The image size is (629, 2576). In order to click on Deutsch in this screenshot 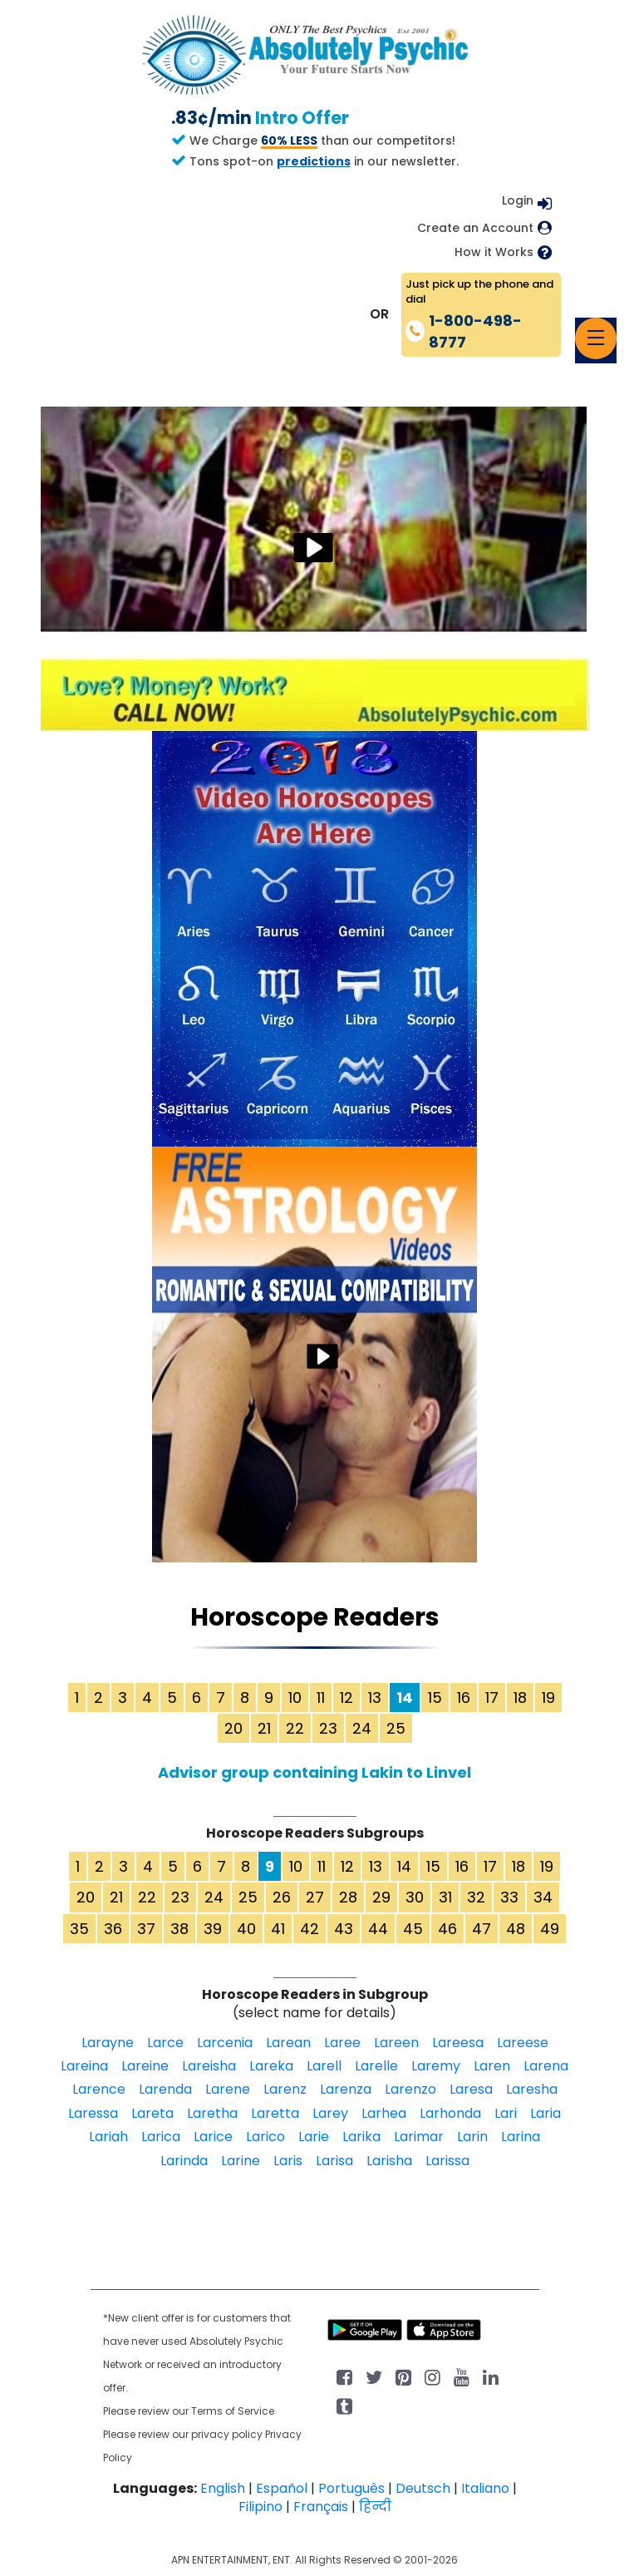, I will do `click(423, 2488)`.